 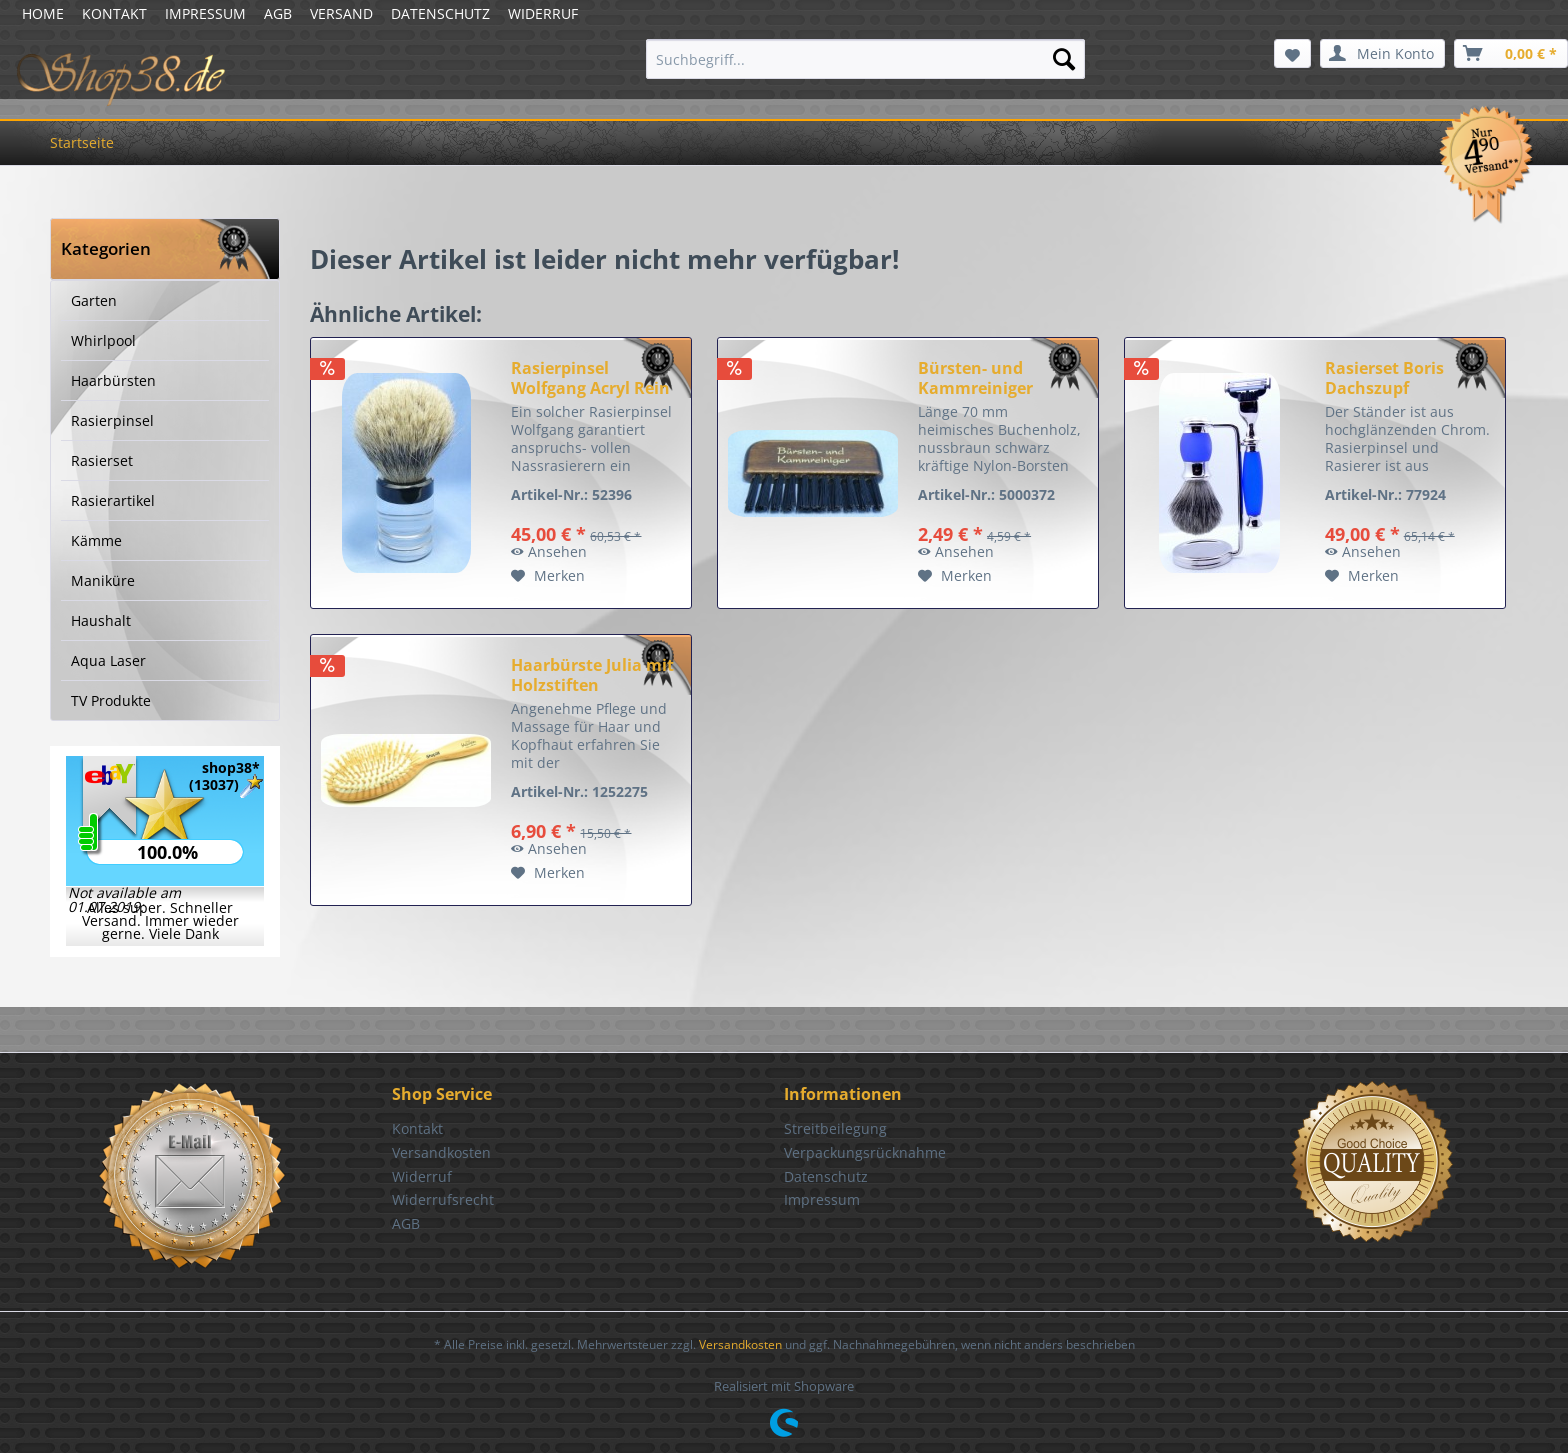 I want to click on Haushalt, so click(x=101, y=620).